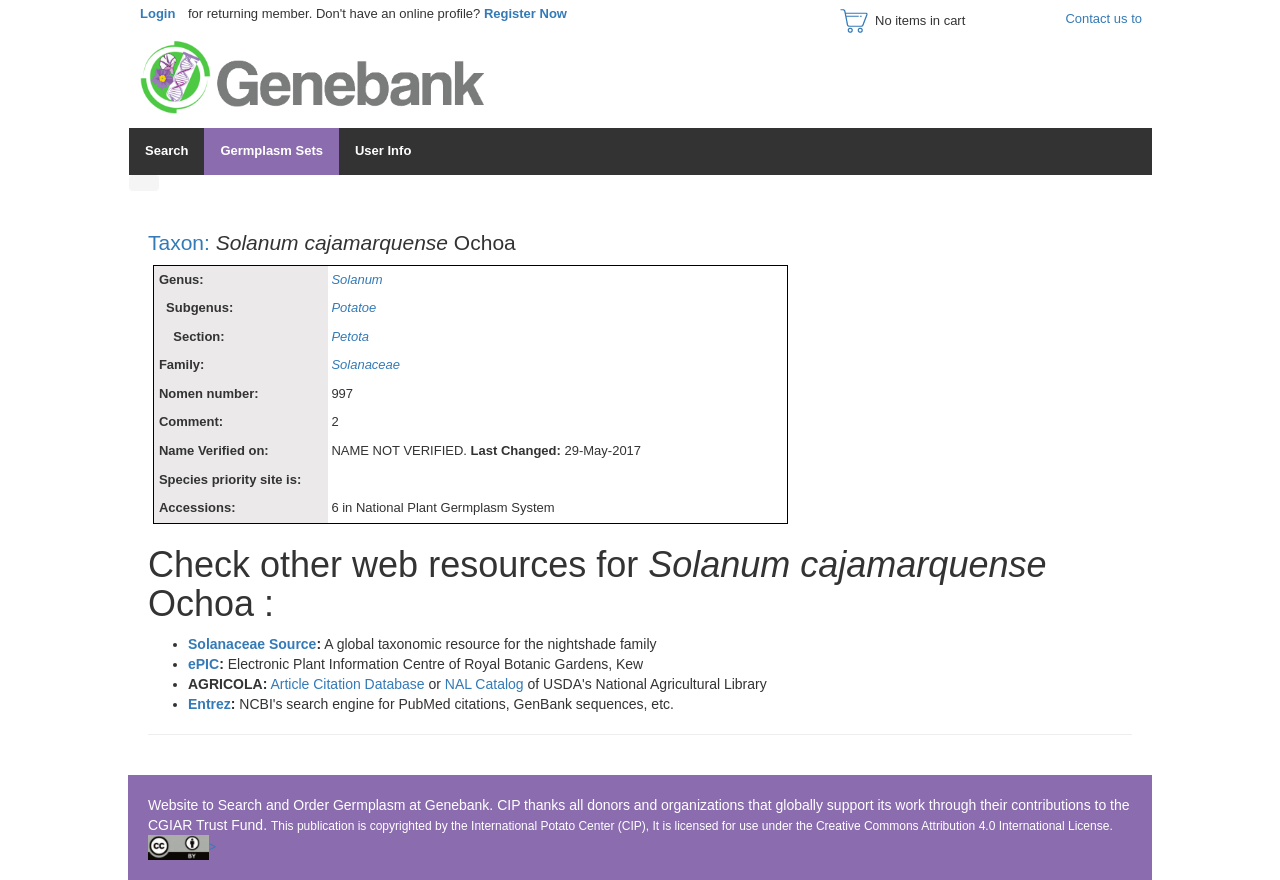 This screenshot has width=1280, height=880. What do you see at coordinates (1103, 18) in the screenshot?
I see `Contact us to` at bounding box center [1103, 18].